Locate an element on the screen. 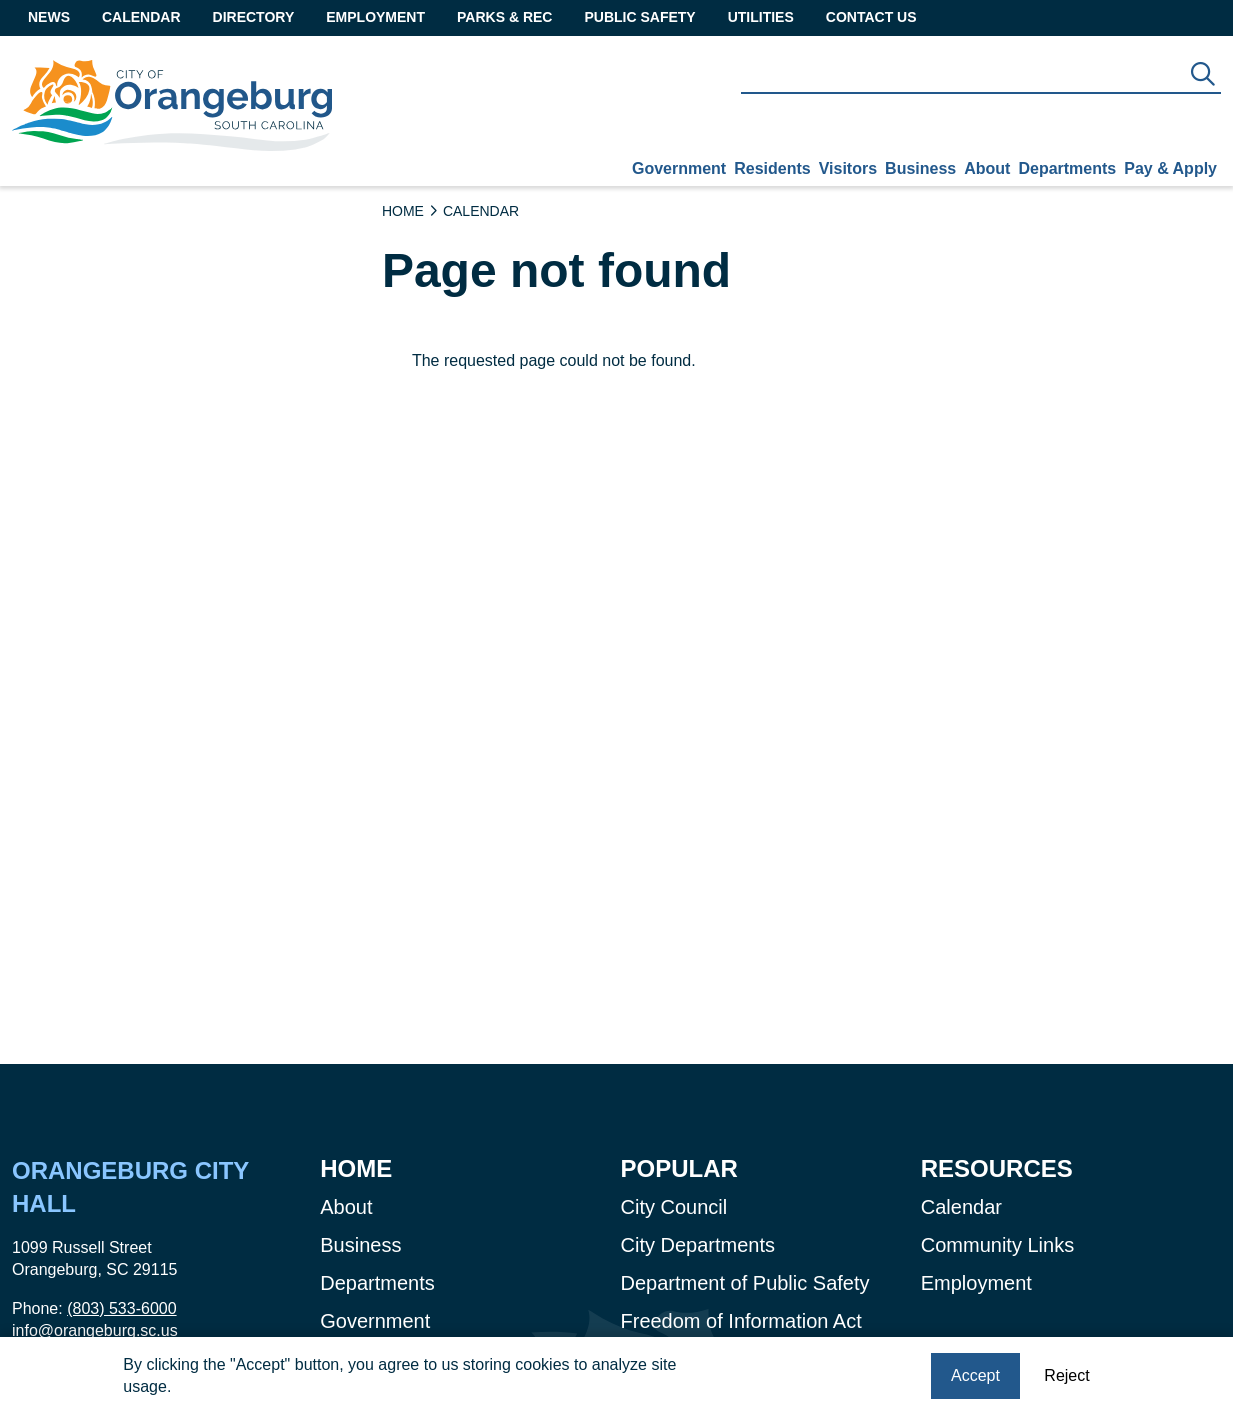 The image size is (1233, 1415). City Departments is located at coordinates (698, 1245).